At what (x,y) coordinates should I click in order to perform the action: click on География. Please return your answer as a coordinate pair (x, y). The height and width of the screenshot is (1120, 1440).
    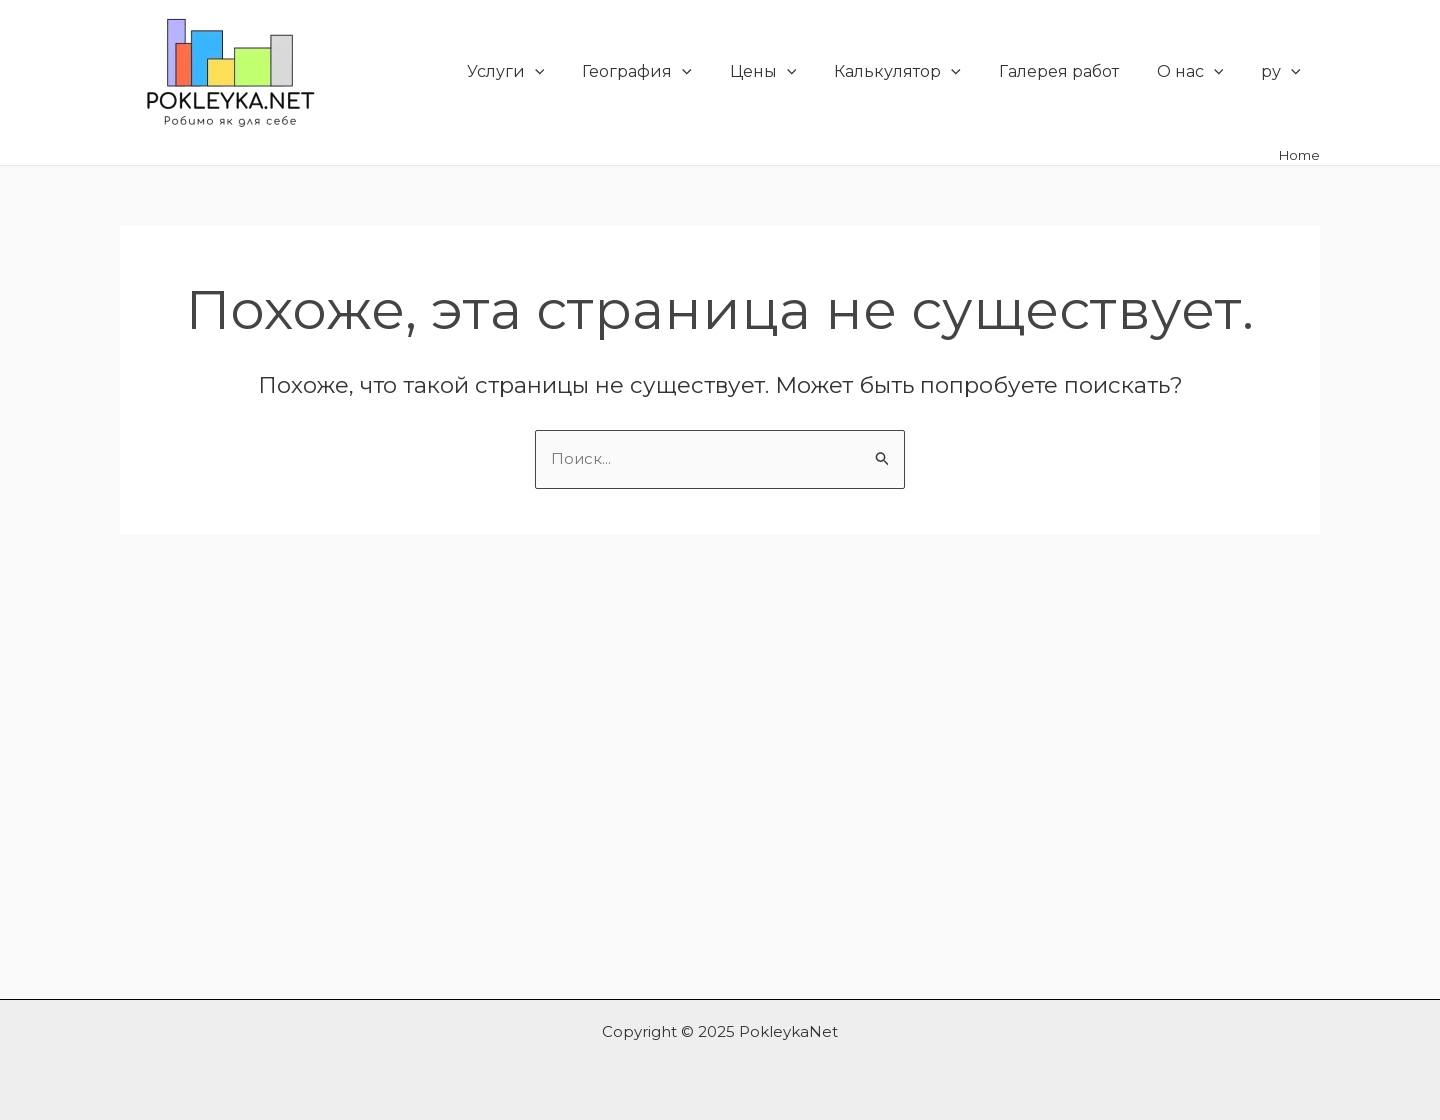
    Looking at the image, I should click on (670, 72).